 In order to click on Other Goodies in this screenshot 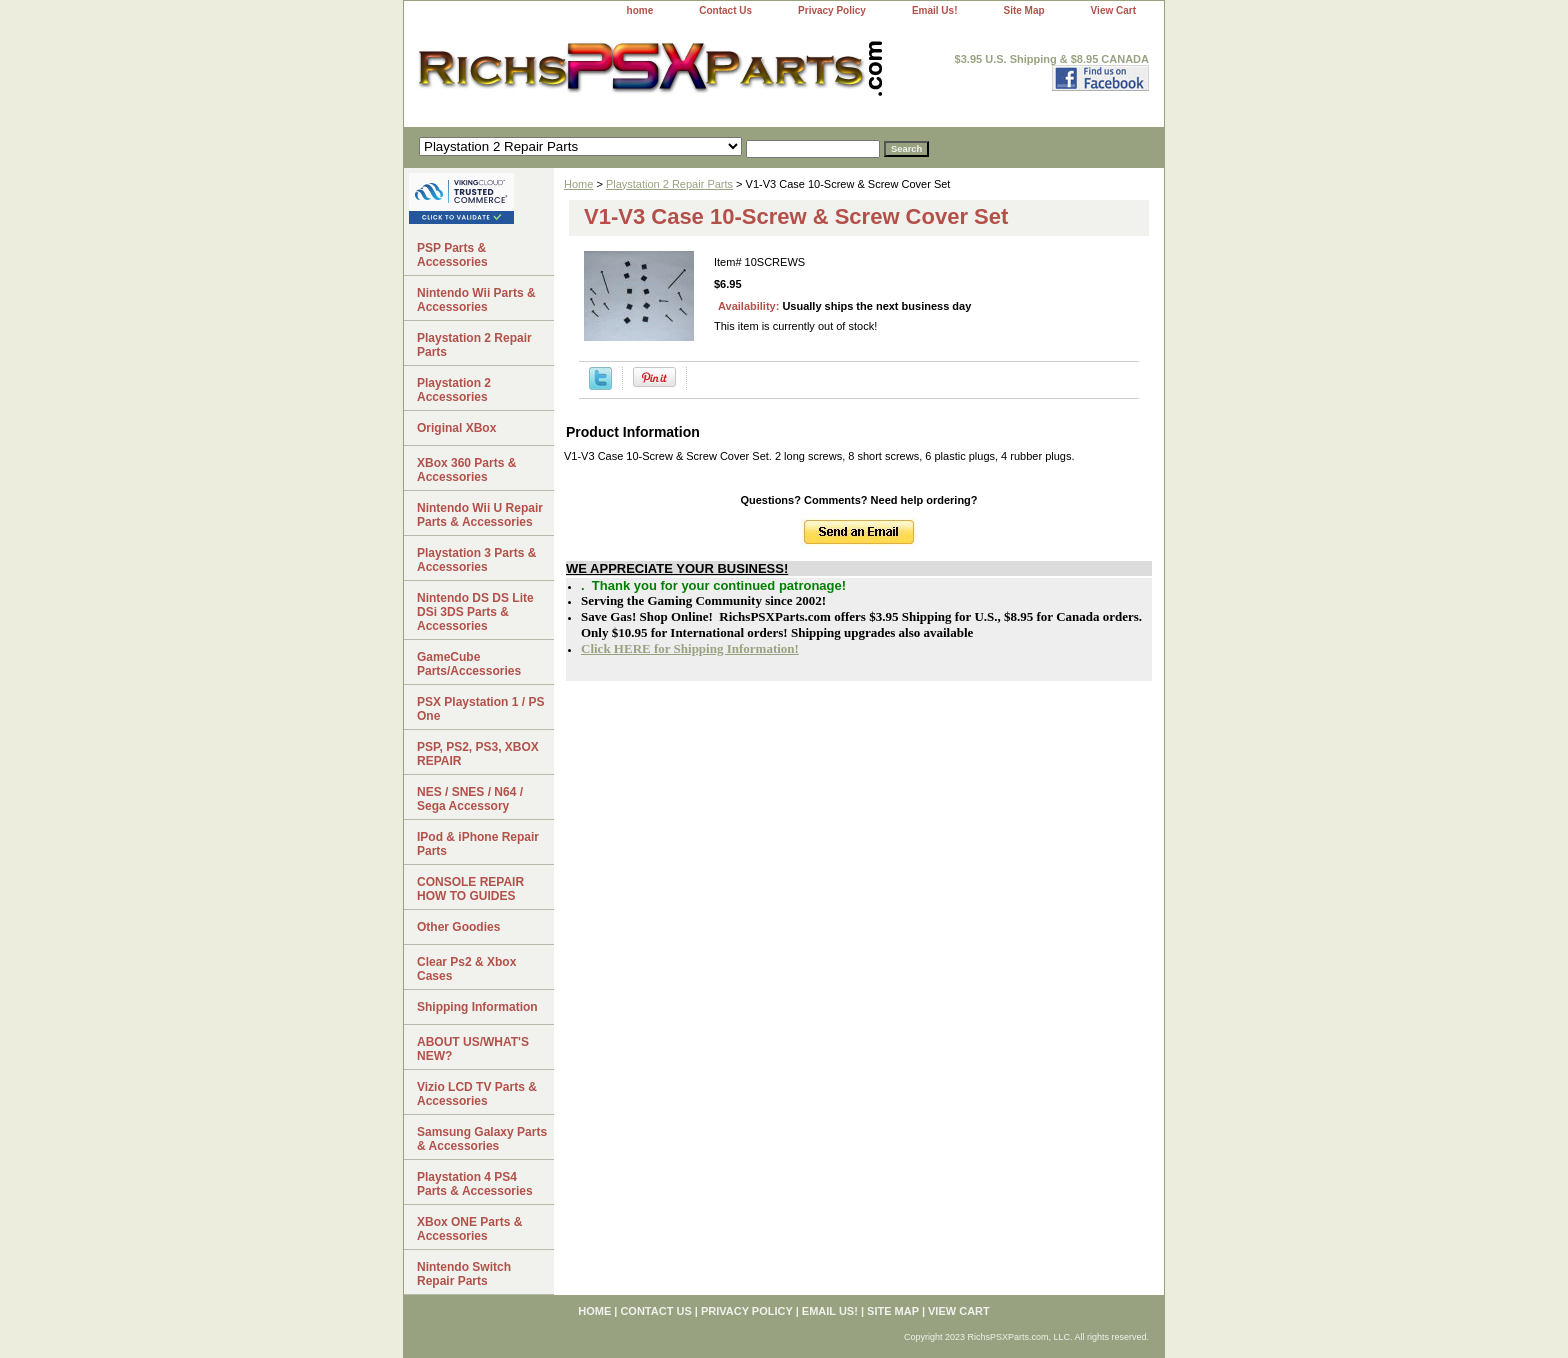, I will do `click(458, 927)`.